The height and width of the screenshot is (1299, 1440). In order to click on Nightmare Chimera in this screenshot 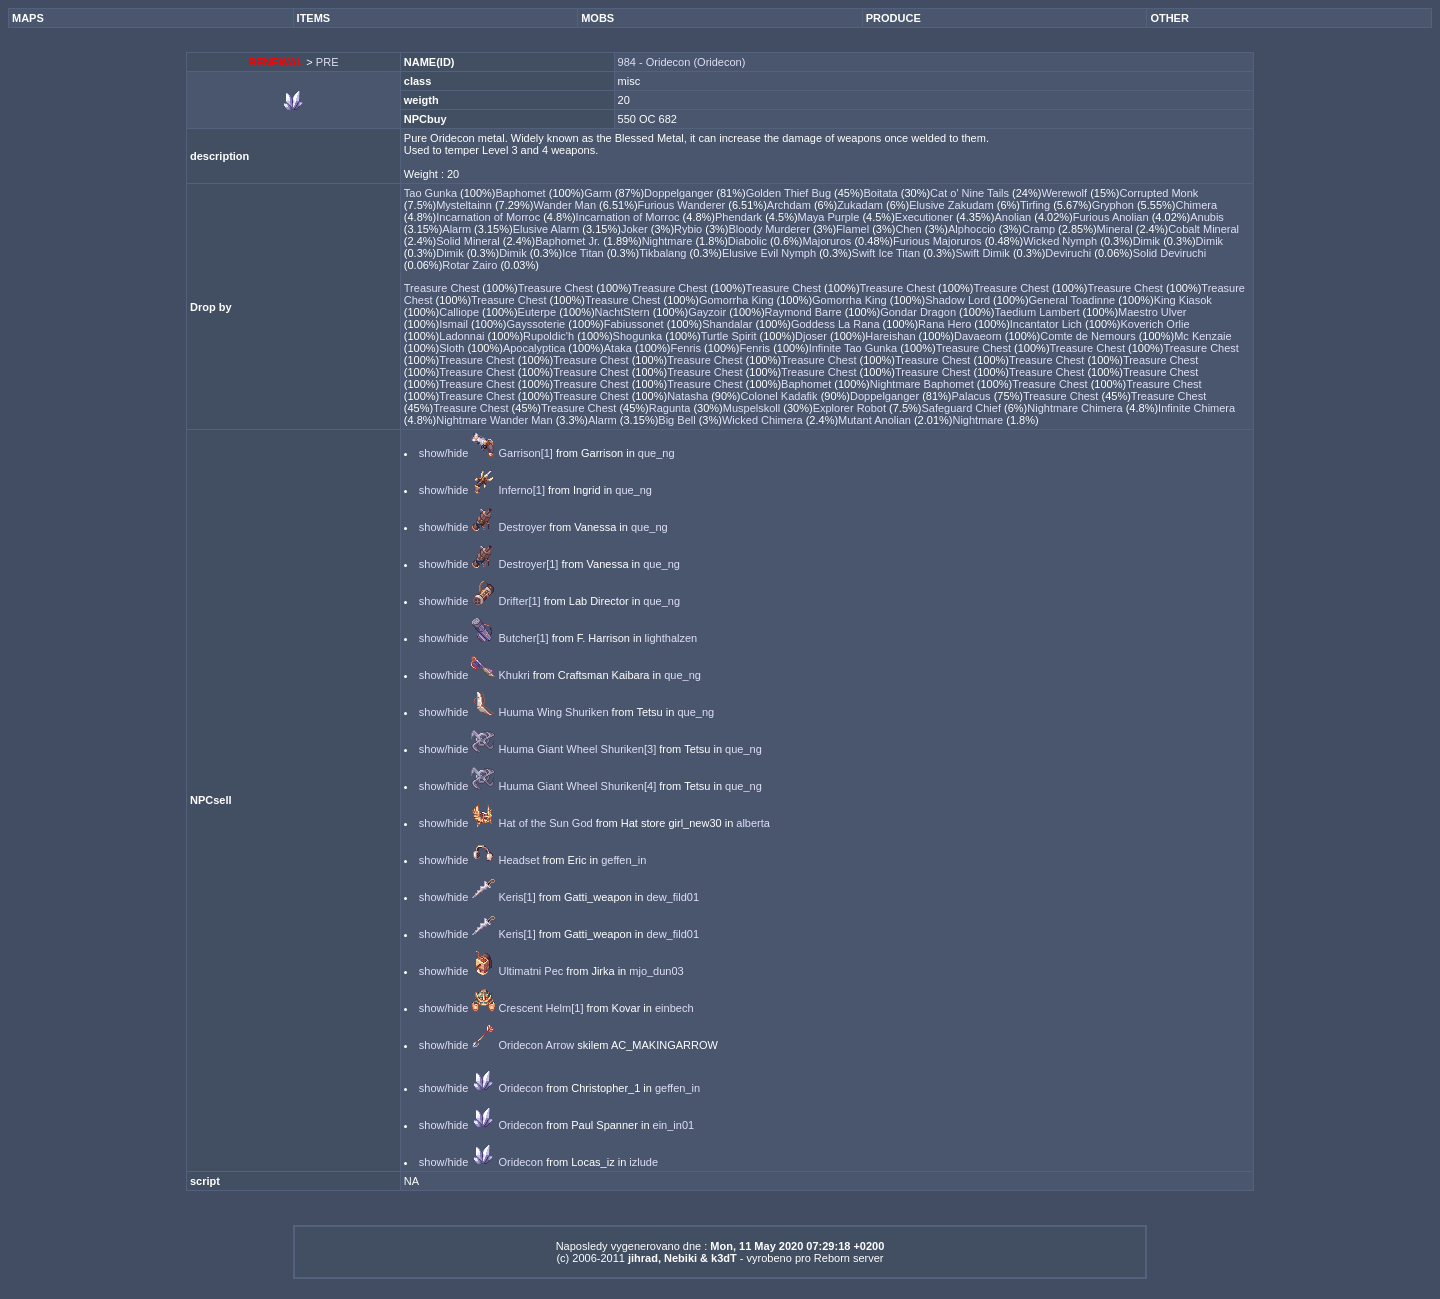, I will do `click(1076, 408)`.